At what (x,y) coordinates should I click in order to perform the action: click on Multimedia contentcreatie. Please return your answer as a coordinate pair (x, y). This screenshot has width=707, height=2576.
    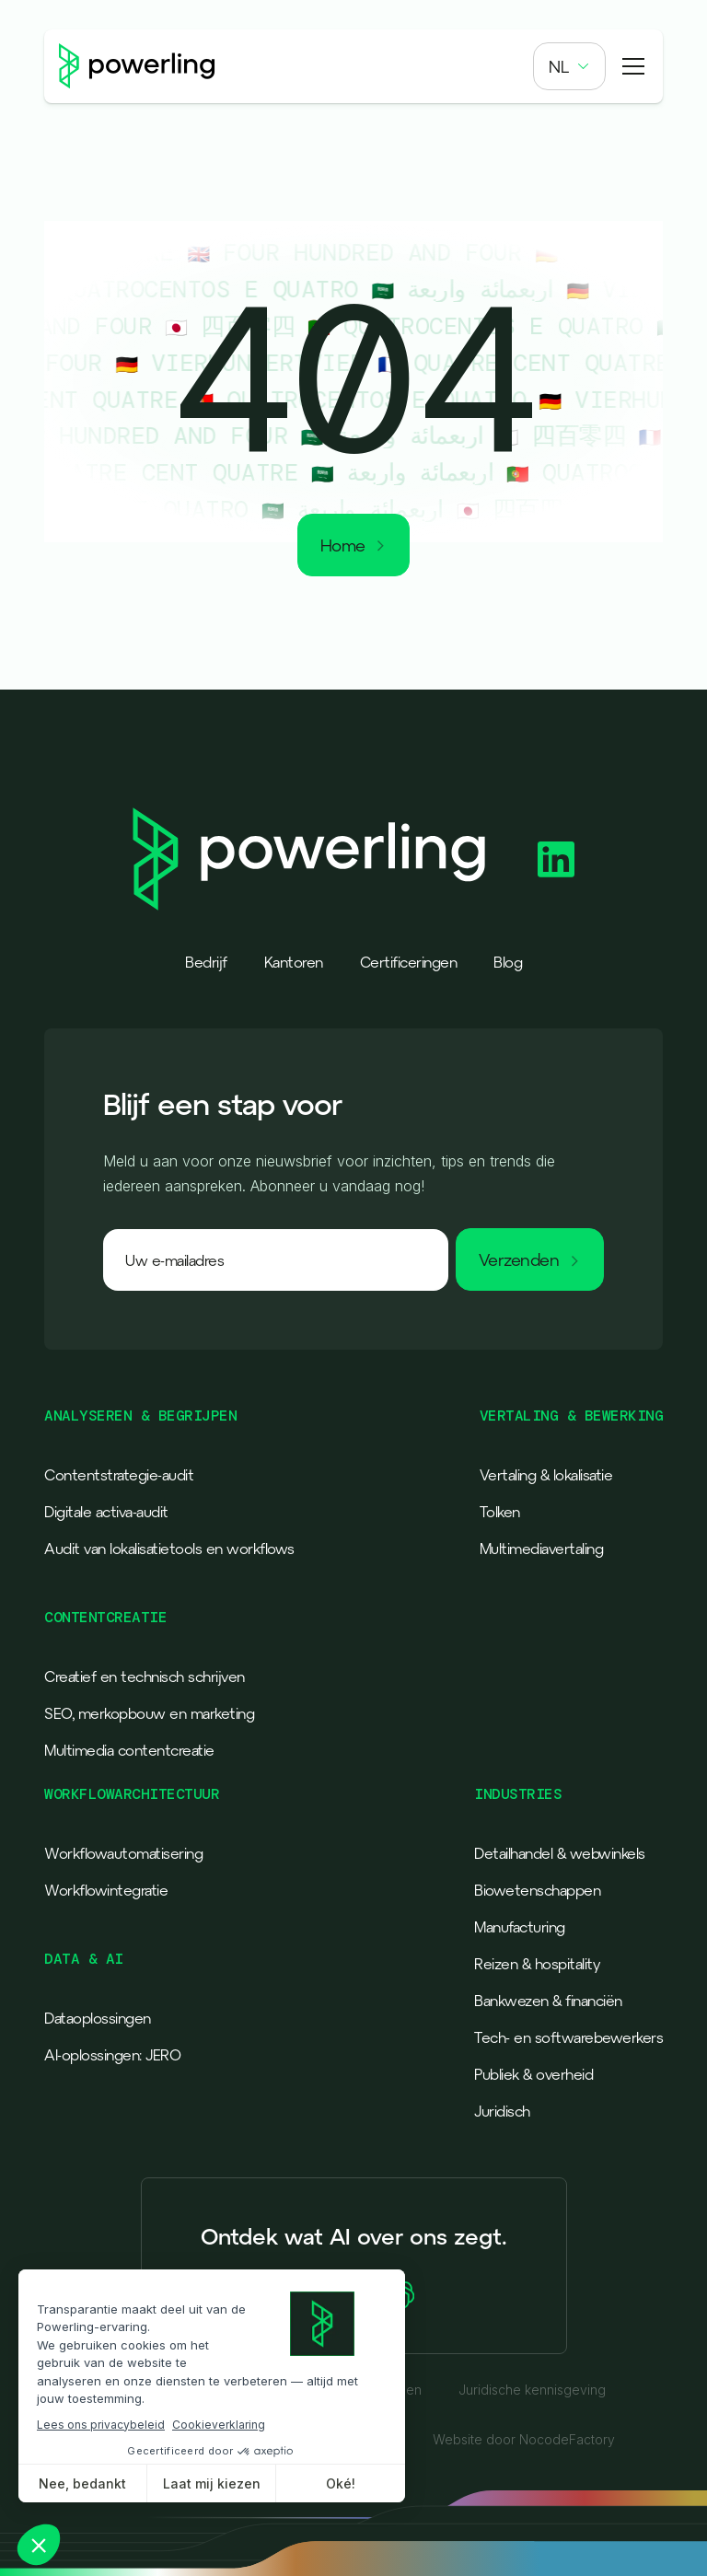
    Looking at the image, I should click on (129, 1750).